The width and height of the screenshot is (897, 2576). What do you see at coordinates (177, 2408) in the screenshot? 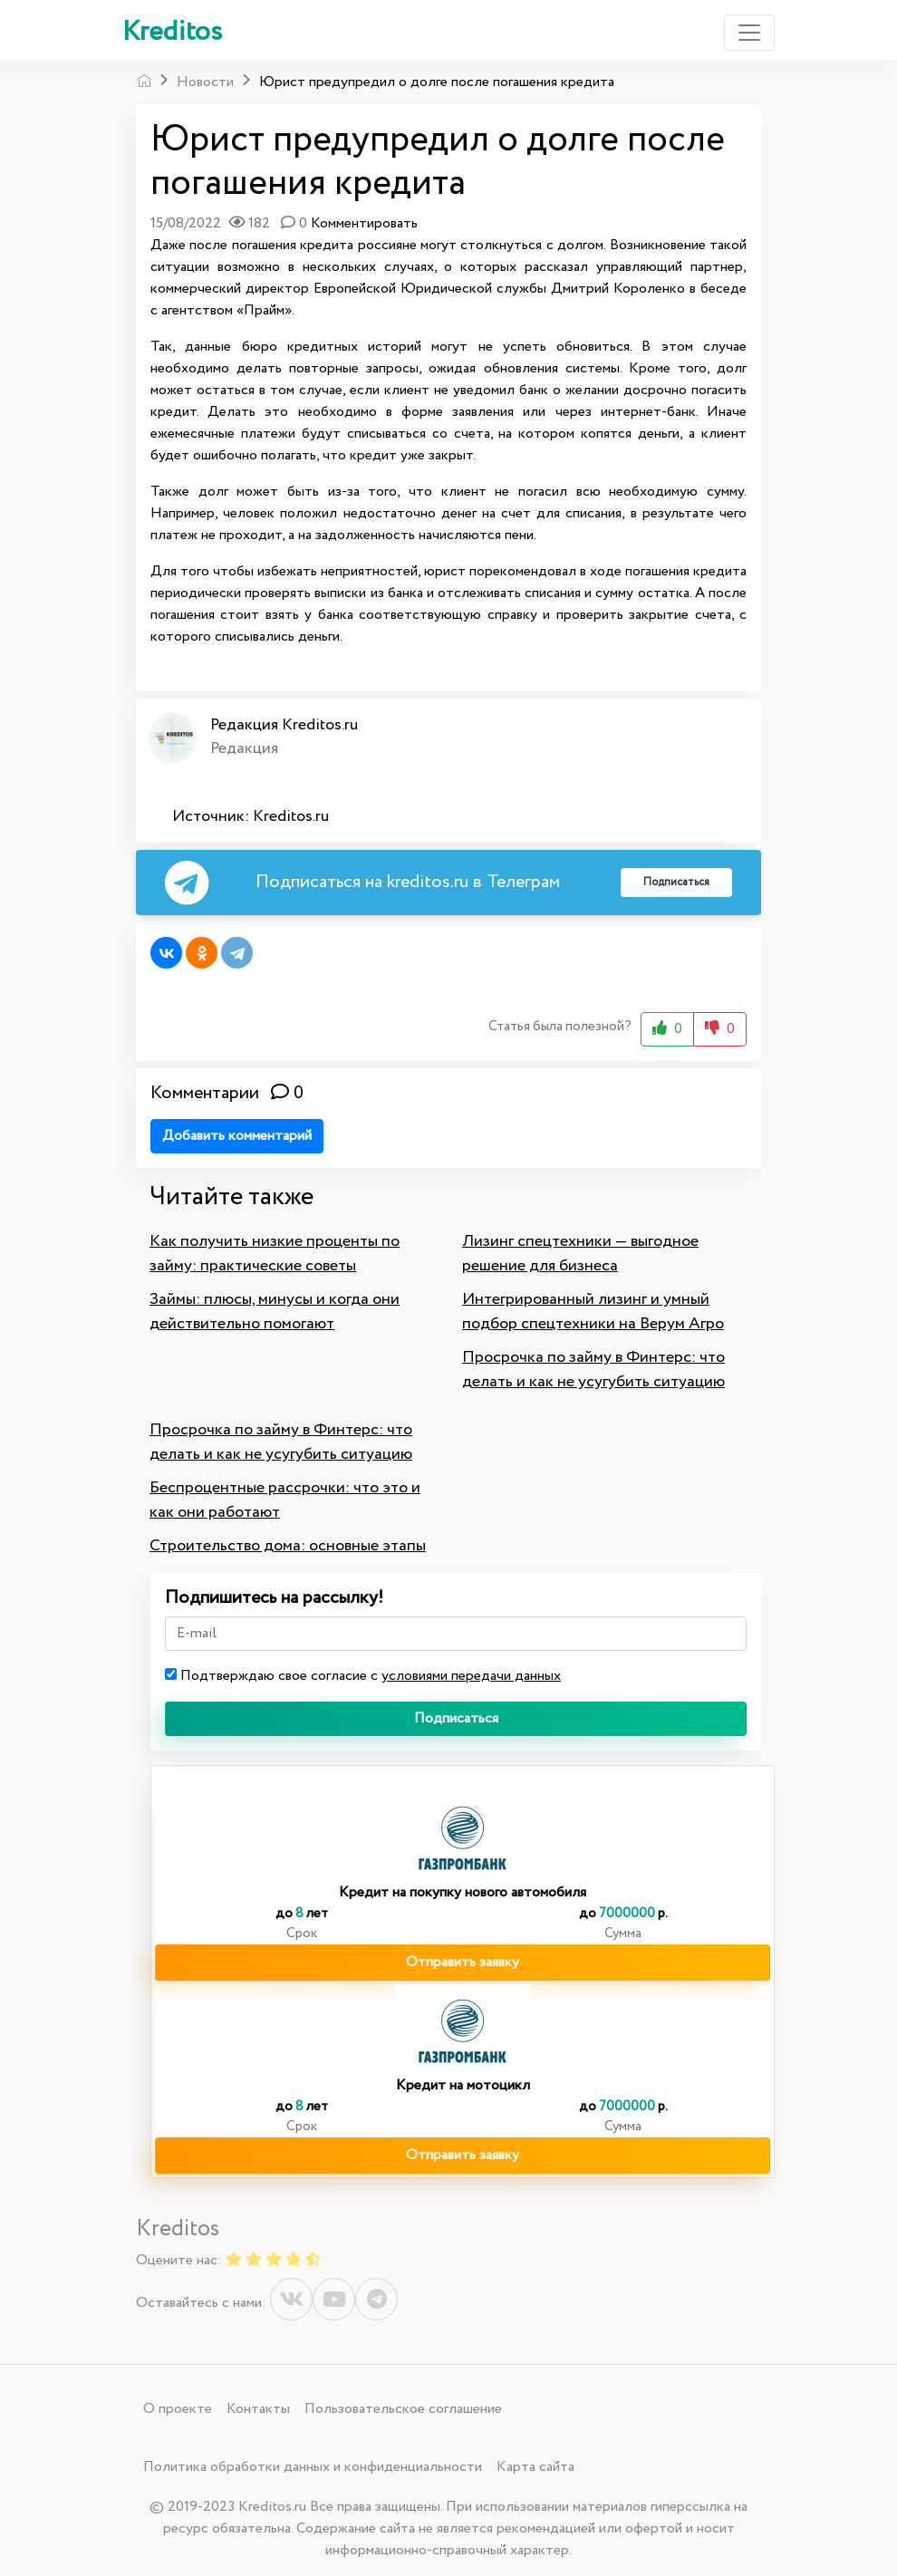
I see `О проекте` at bounding box center [177, 2408].